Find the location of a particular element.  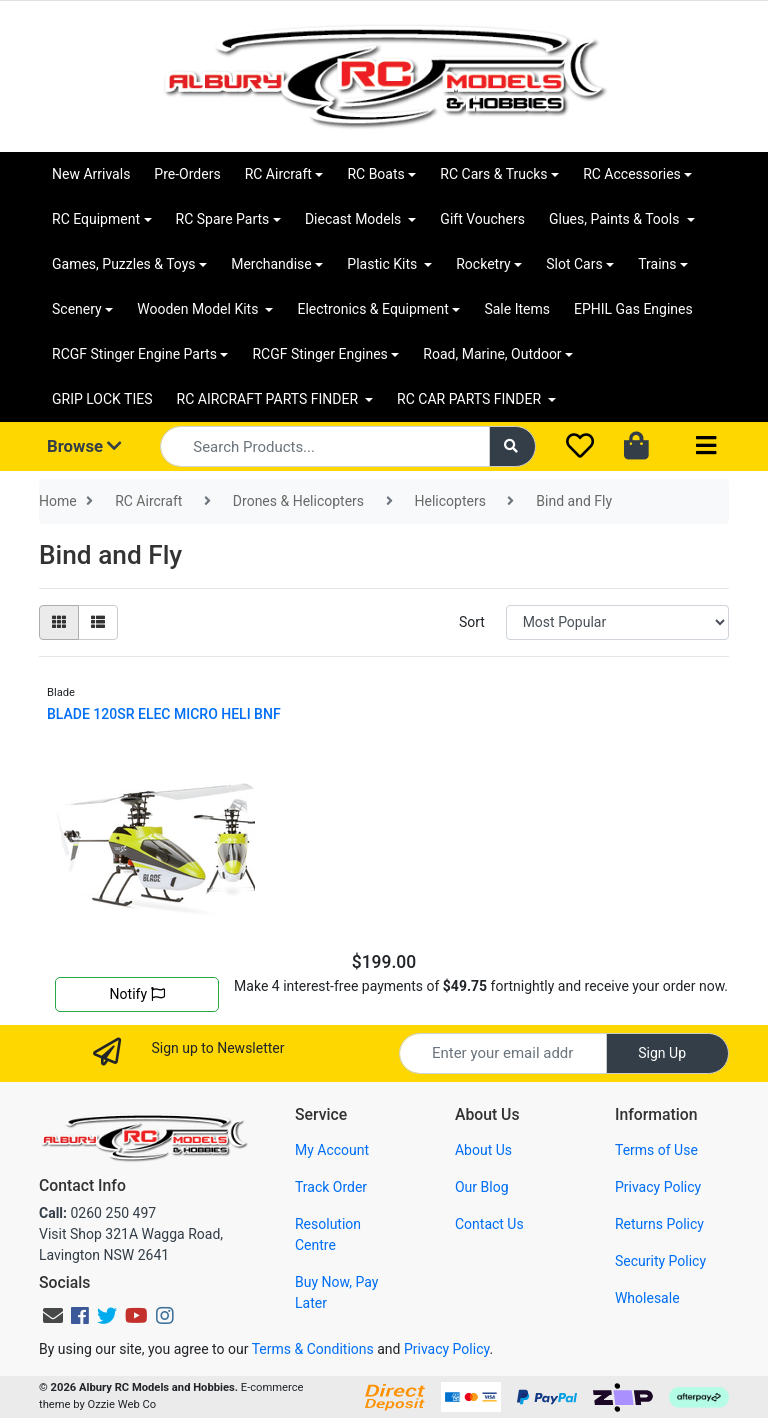

Scenery [button] is located at coordinates (77, 309).